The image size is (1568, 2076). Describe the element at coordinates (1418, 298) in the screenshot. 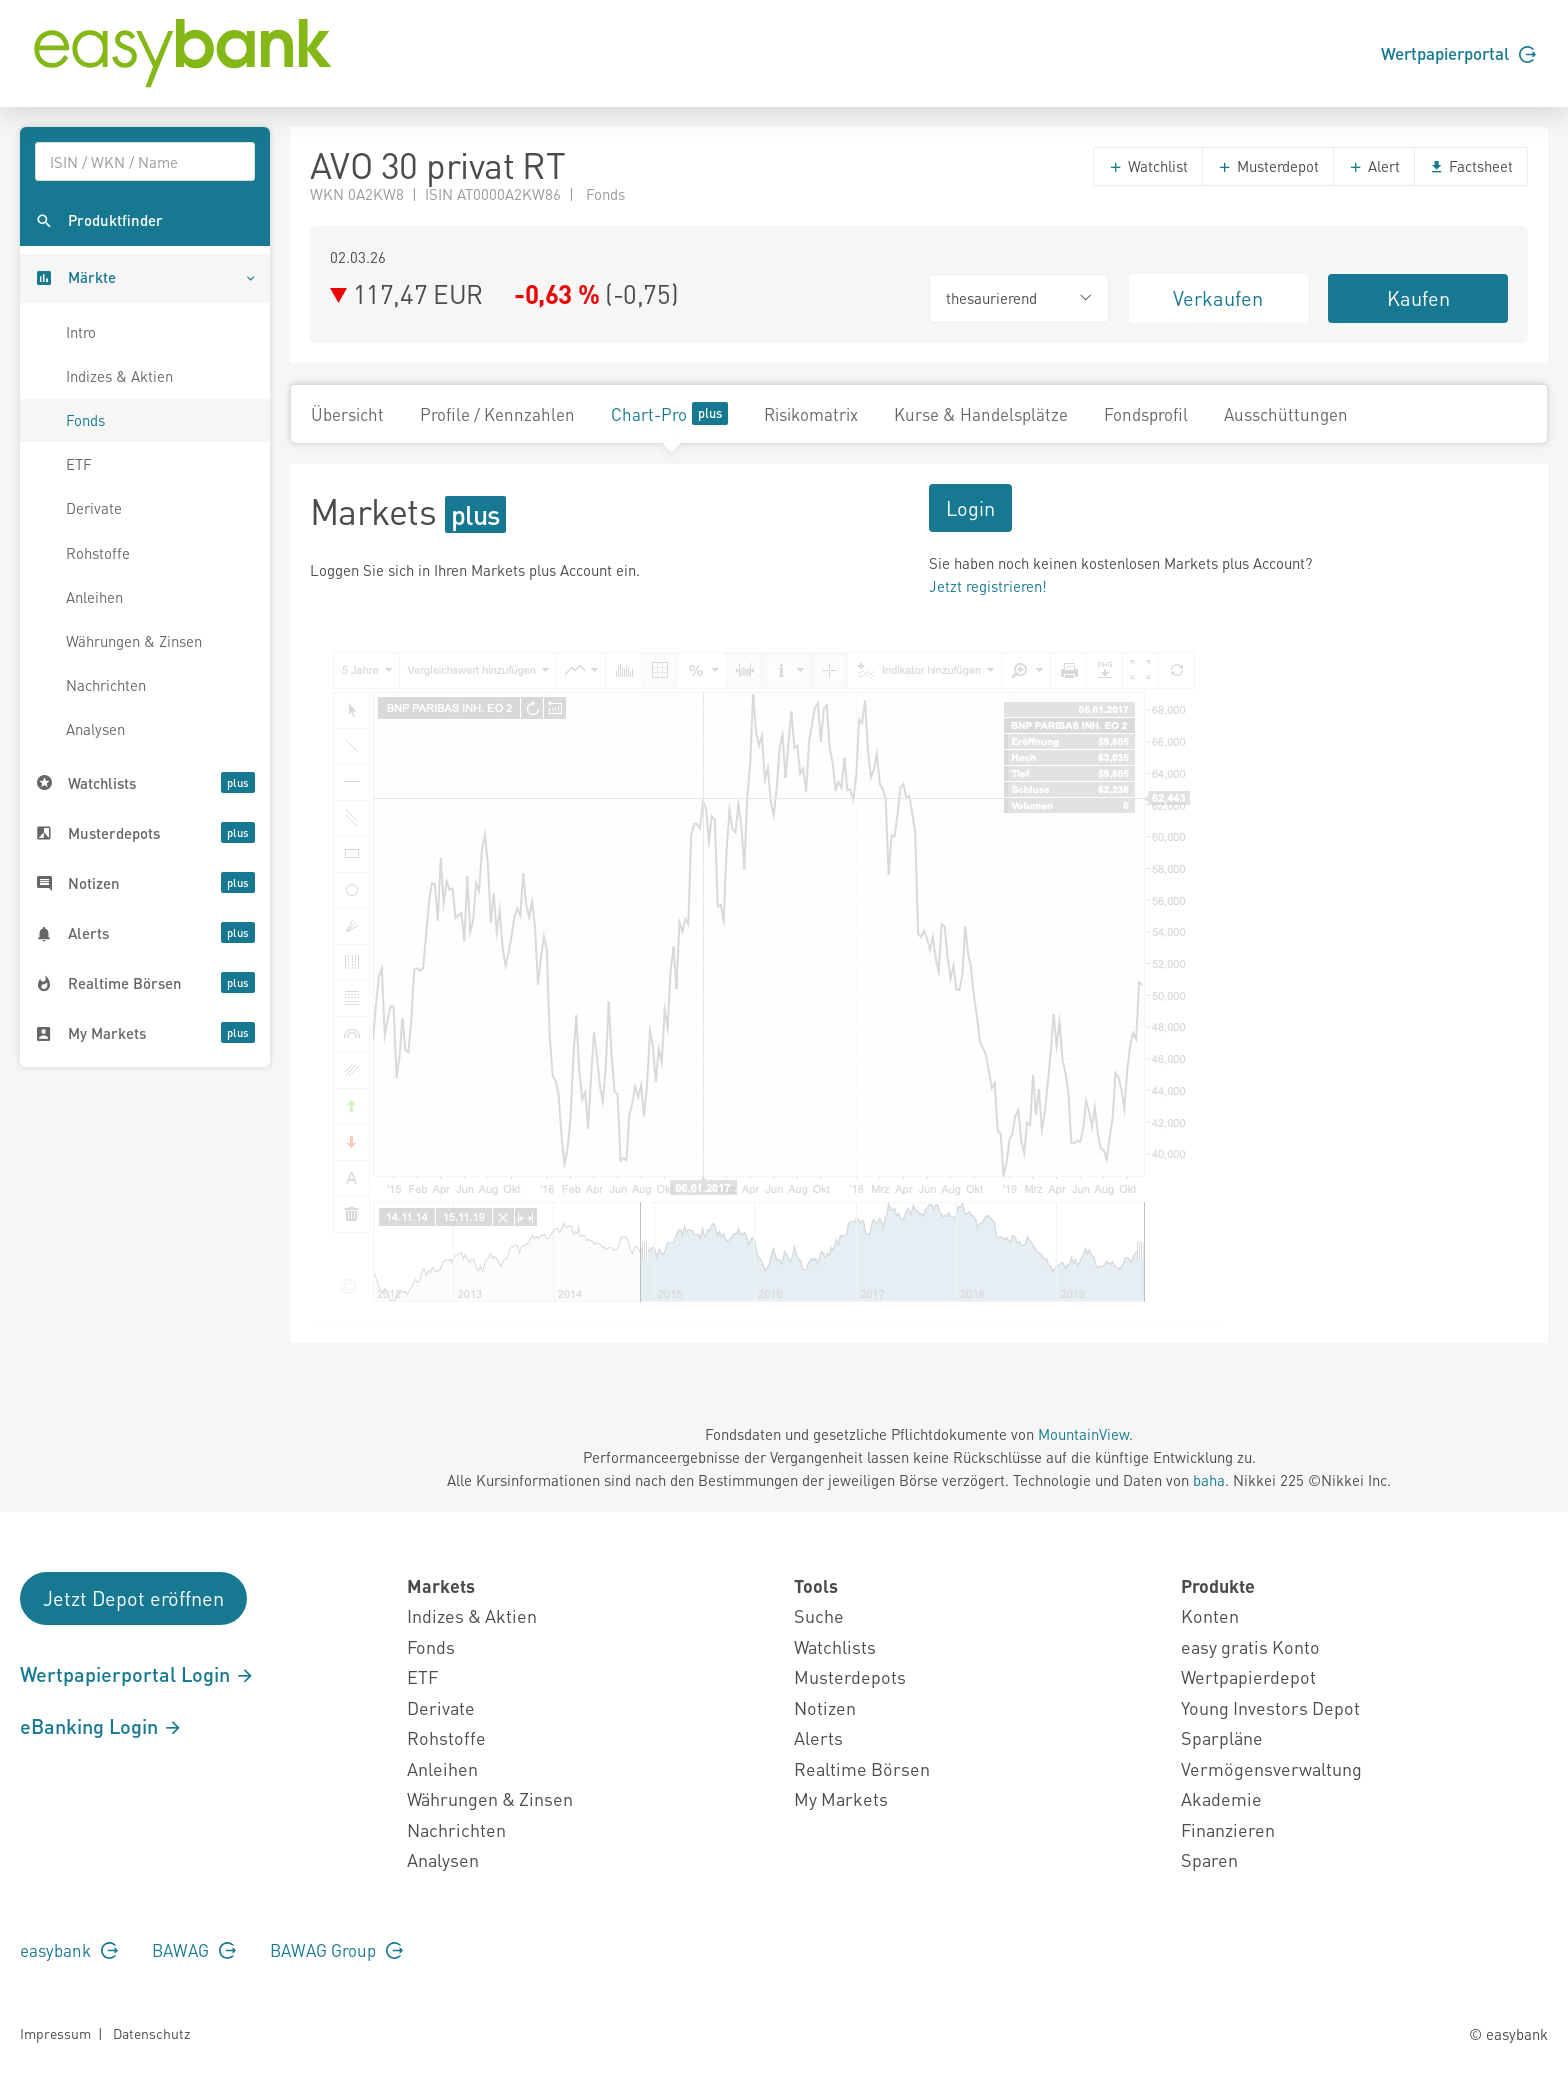

I see `Kaufen` at that location.